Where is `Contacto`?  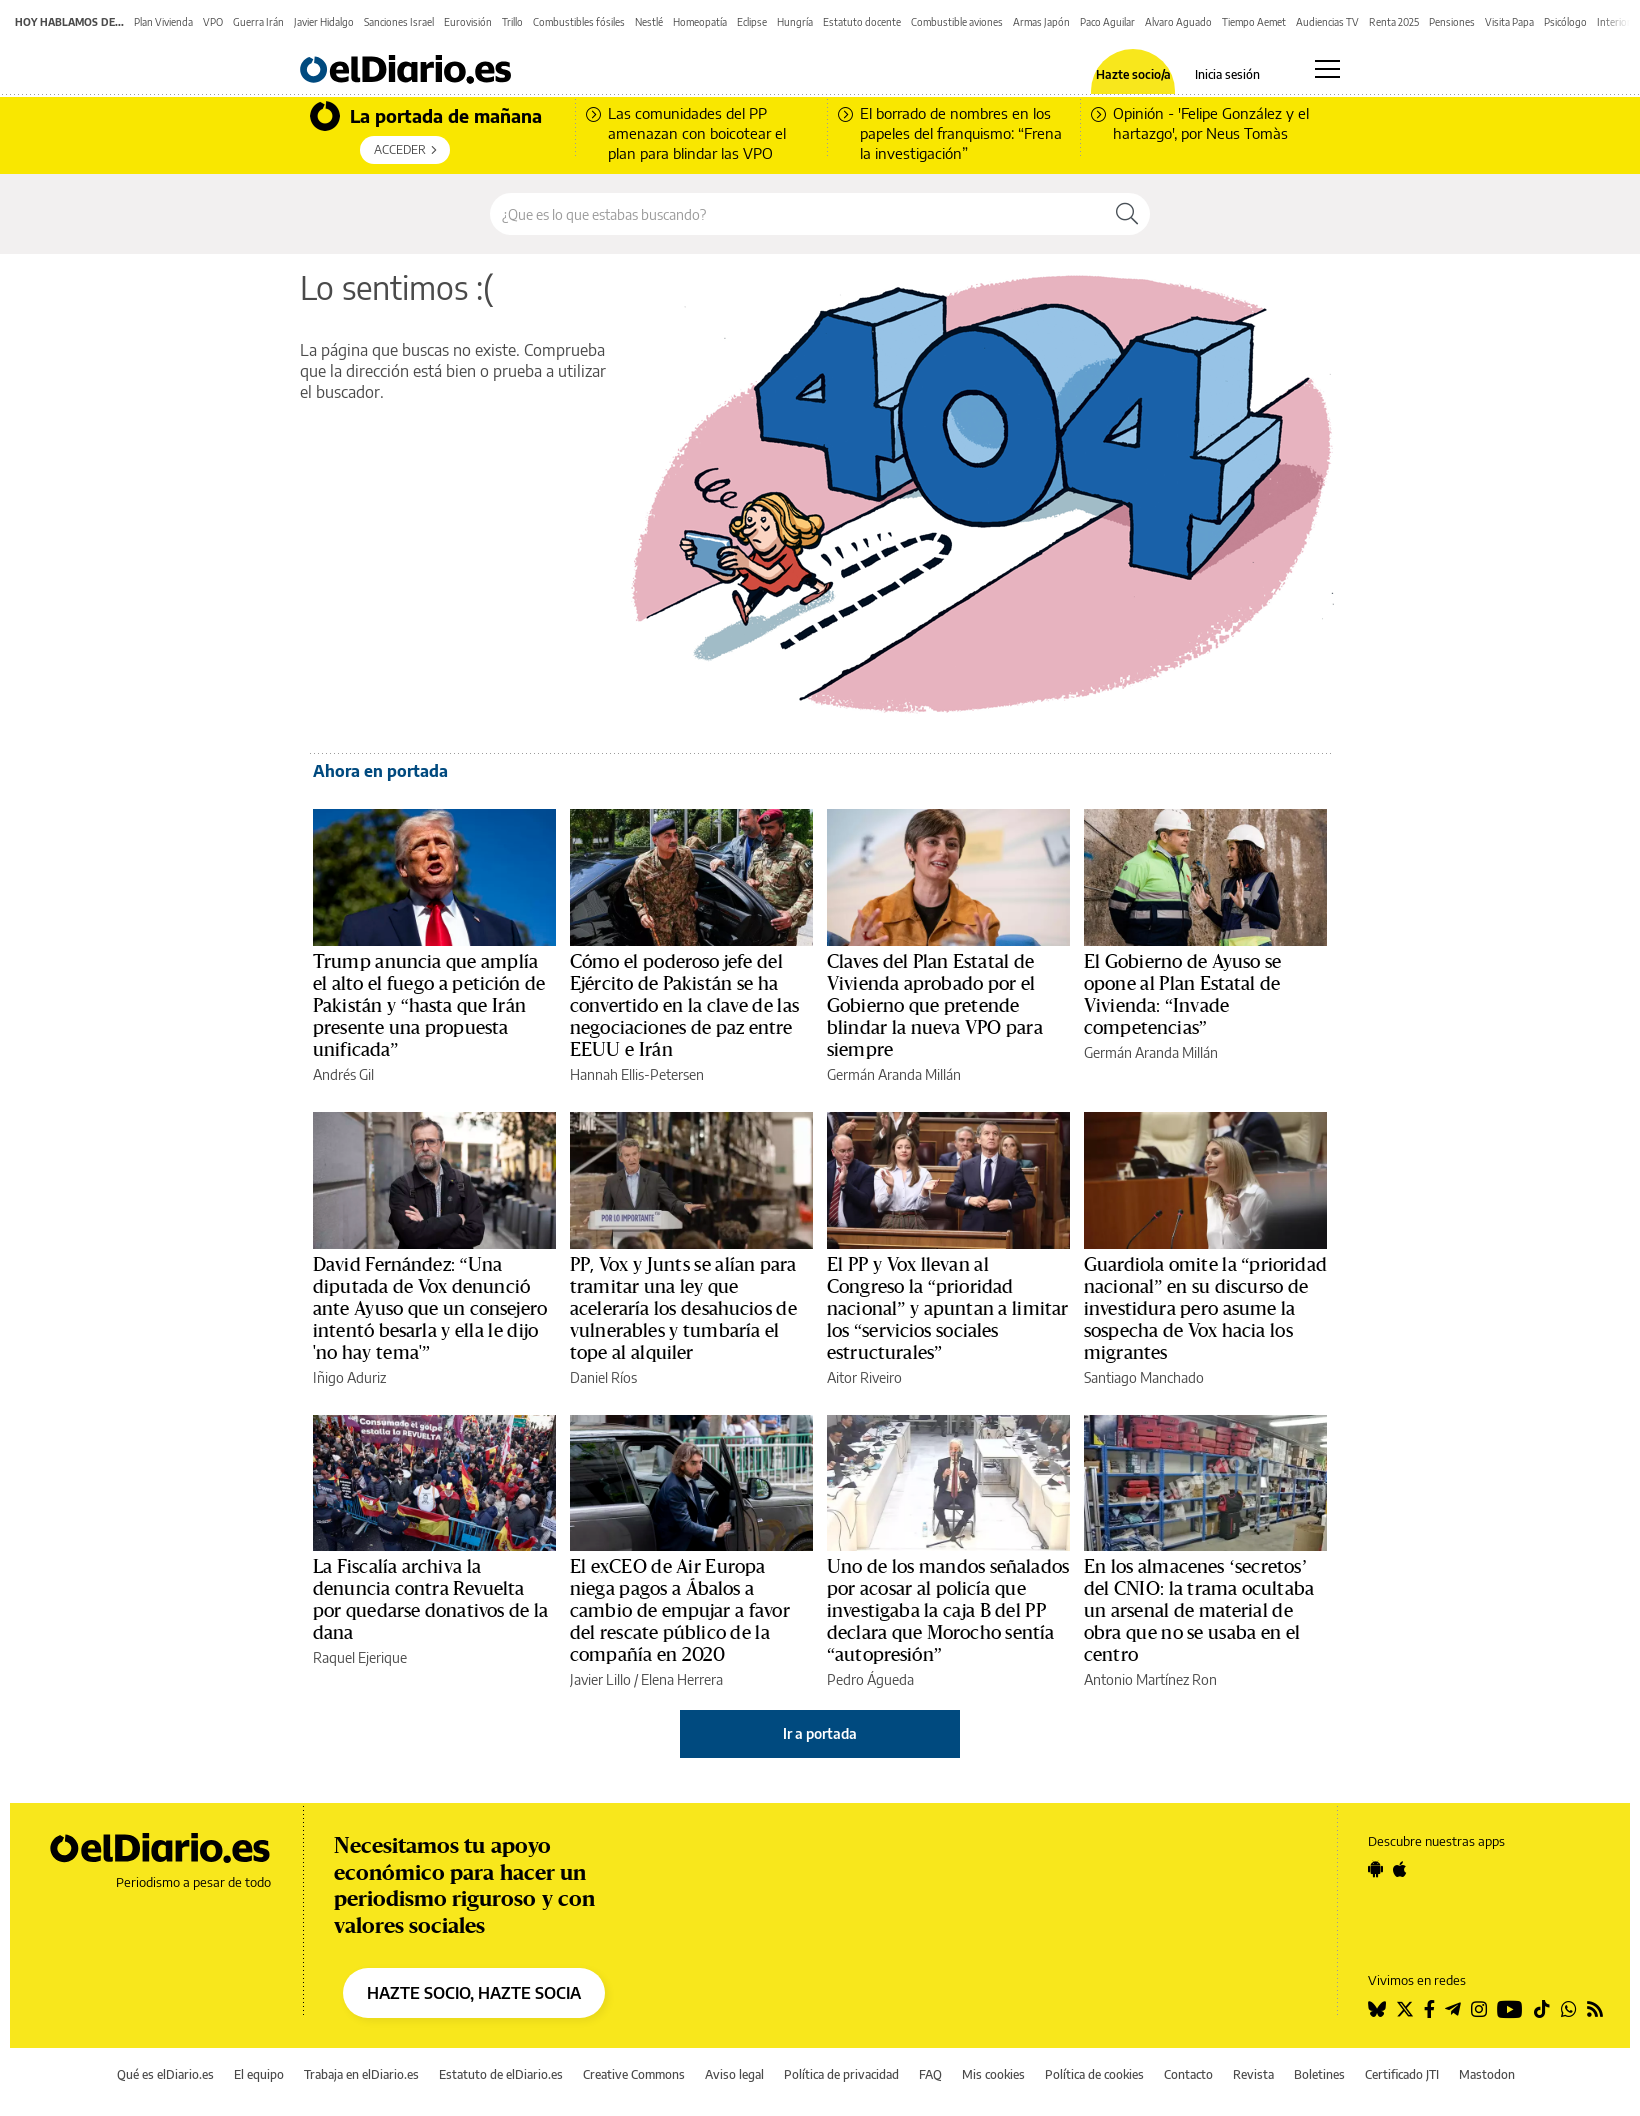
Contacto is located at coordinates (1188, 2074).